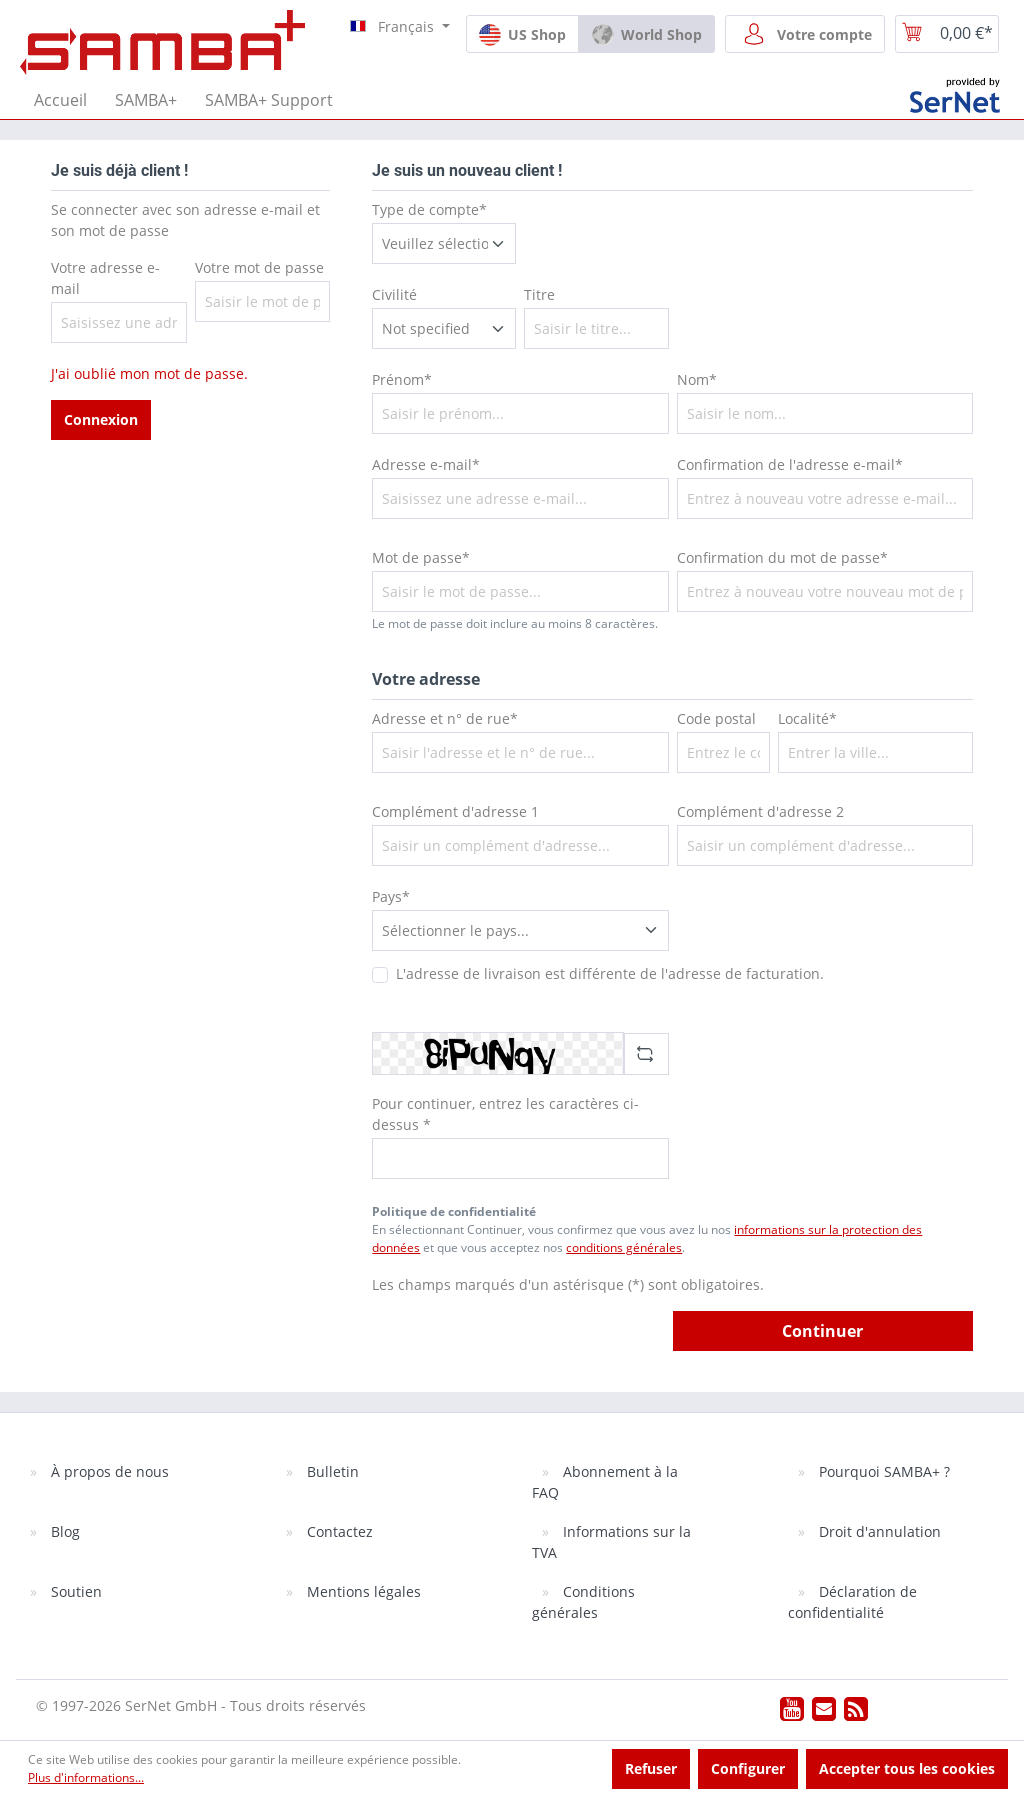 The width and height of the screenshot is (1024, 1797). What do you see at coordinates (822, 1331) in the screenshot?
I see `Continuer` at bounding box center [822, 1331].